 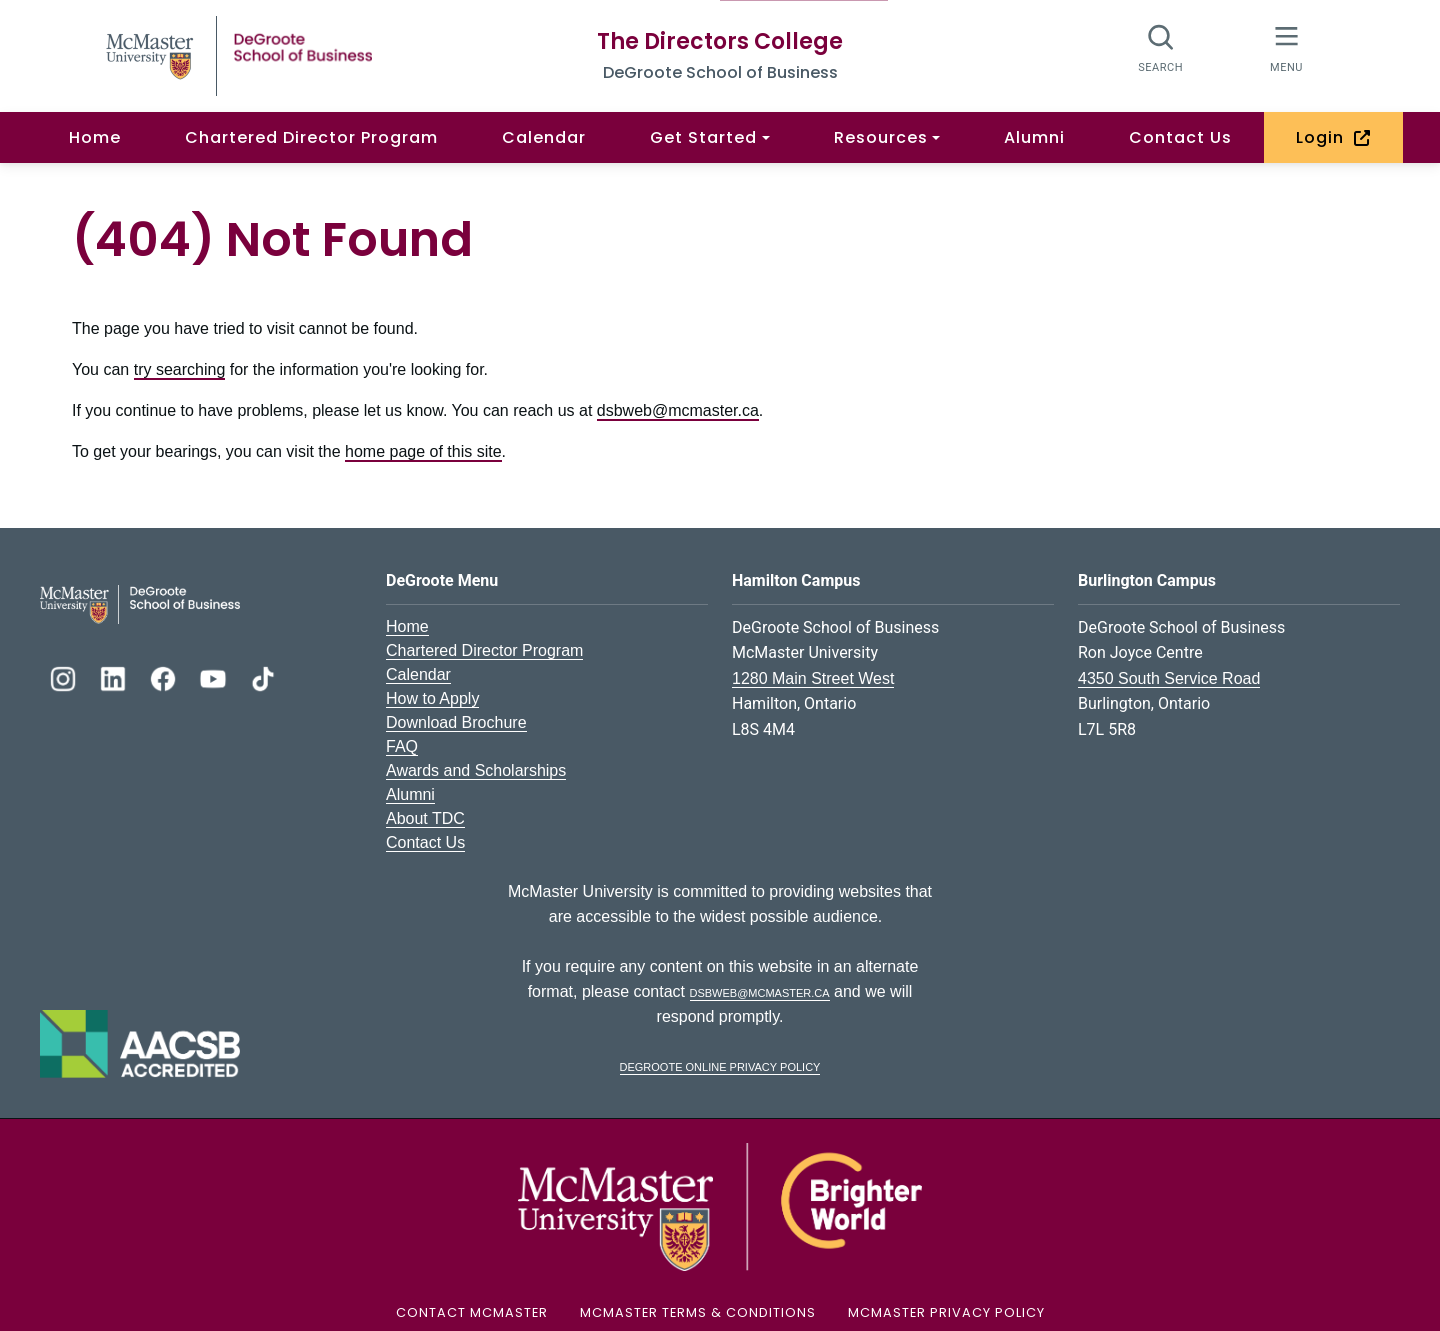 I want to click on 4350 South Service Road, so click(x=1169, y=678).